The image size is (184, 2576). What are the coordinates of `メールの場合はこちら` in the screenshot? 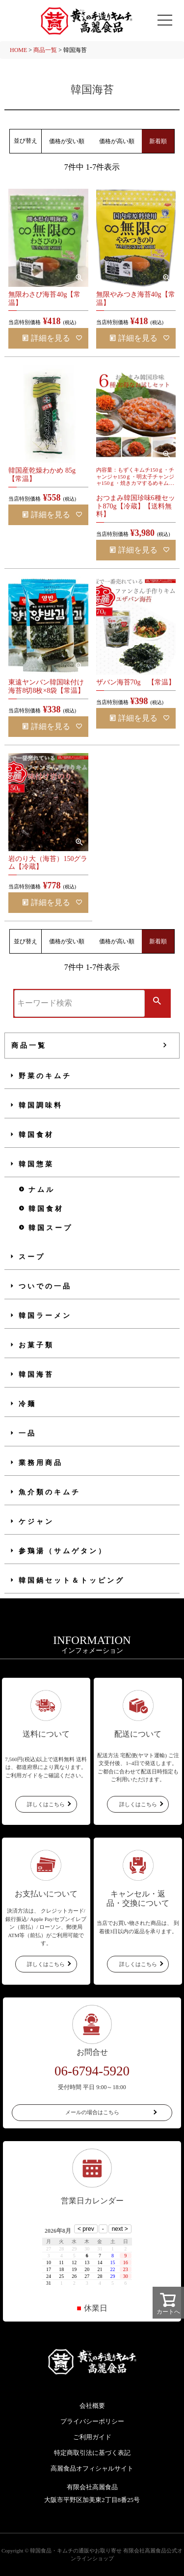 It's located at (92, 2112).